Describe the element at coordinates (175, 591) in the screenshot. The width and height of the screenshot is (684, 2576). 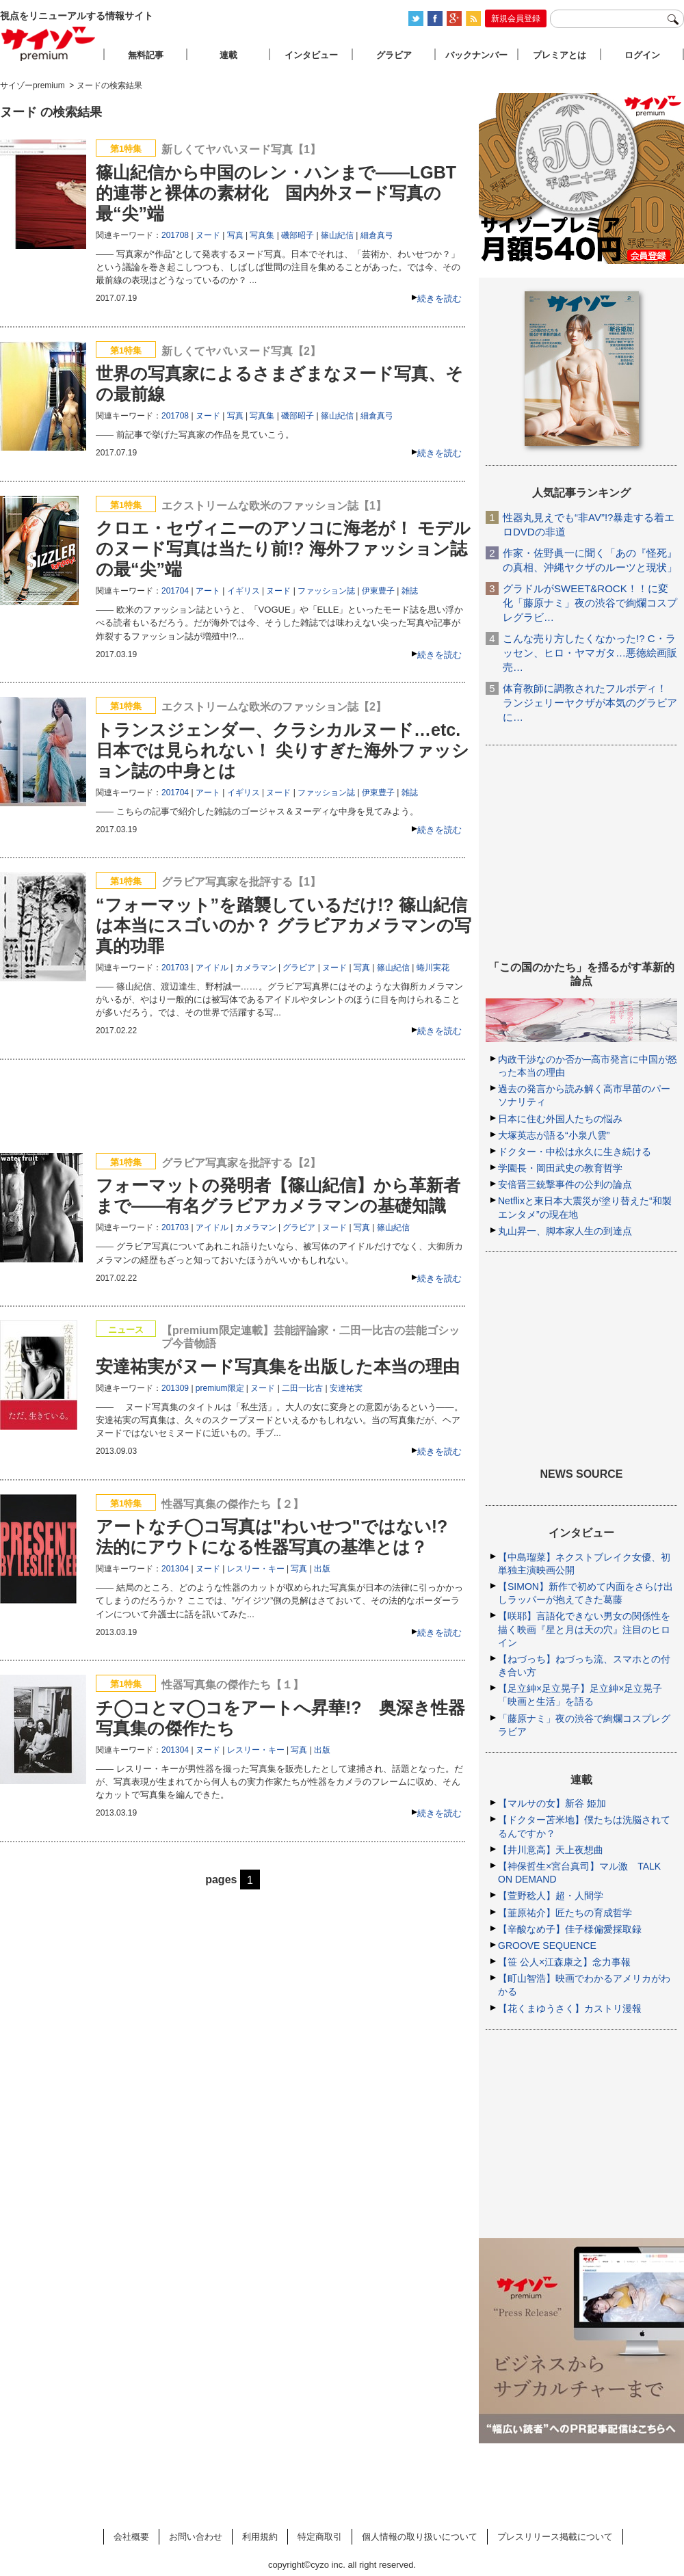
I see `201704` at that location.